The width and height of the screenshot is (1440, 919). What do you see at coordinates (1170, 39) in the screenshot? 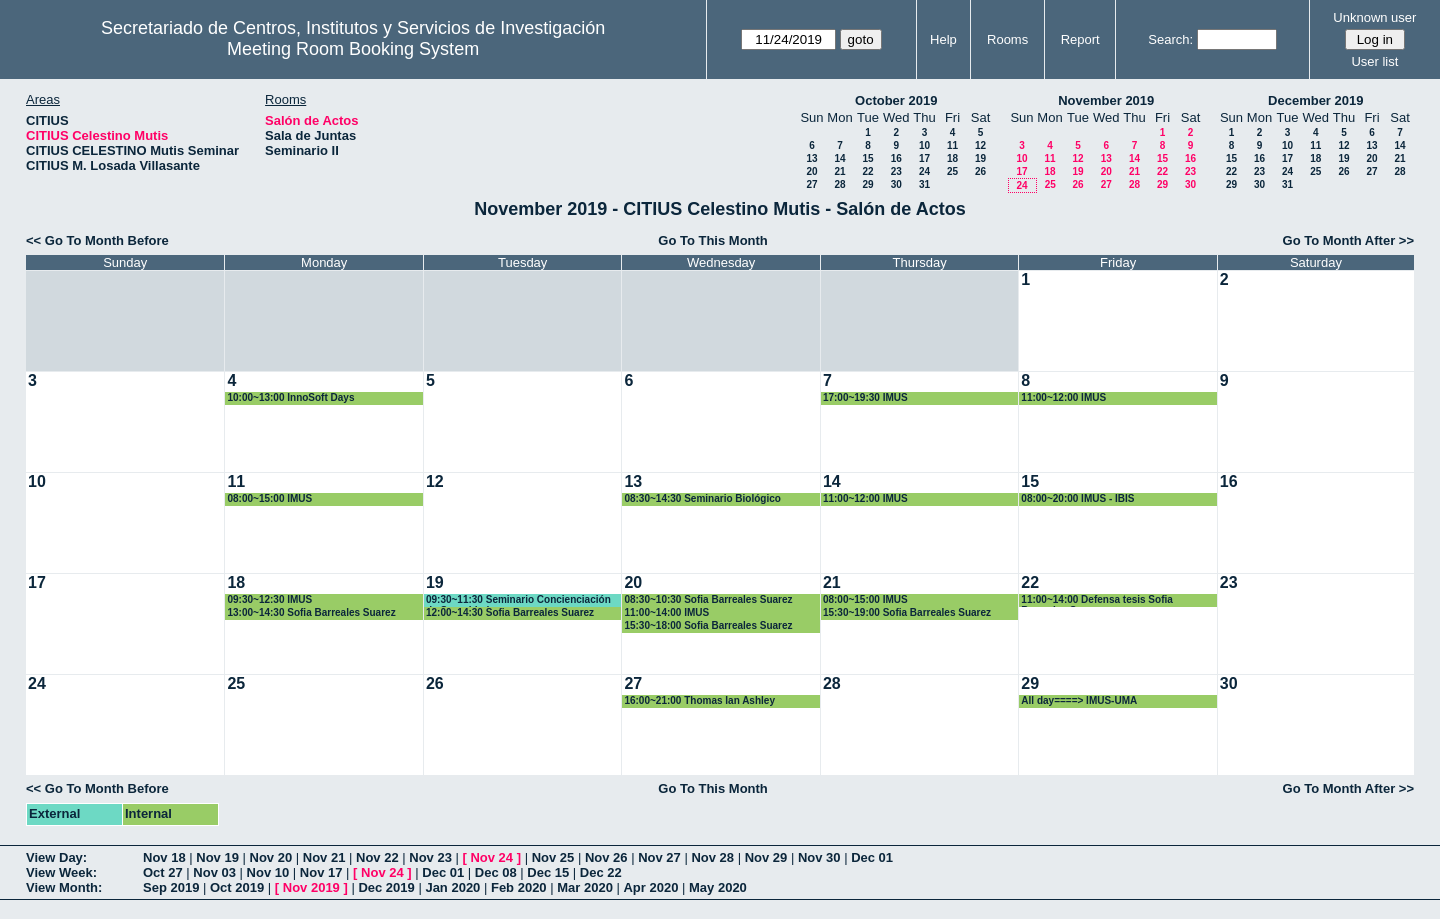
I see `Search:` at bounding box center [1170, 39].